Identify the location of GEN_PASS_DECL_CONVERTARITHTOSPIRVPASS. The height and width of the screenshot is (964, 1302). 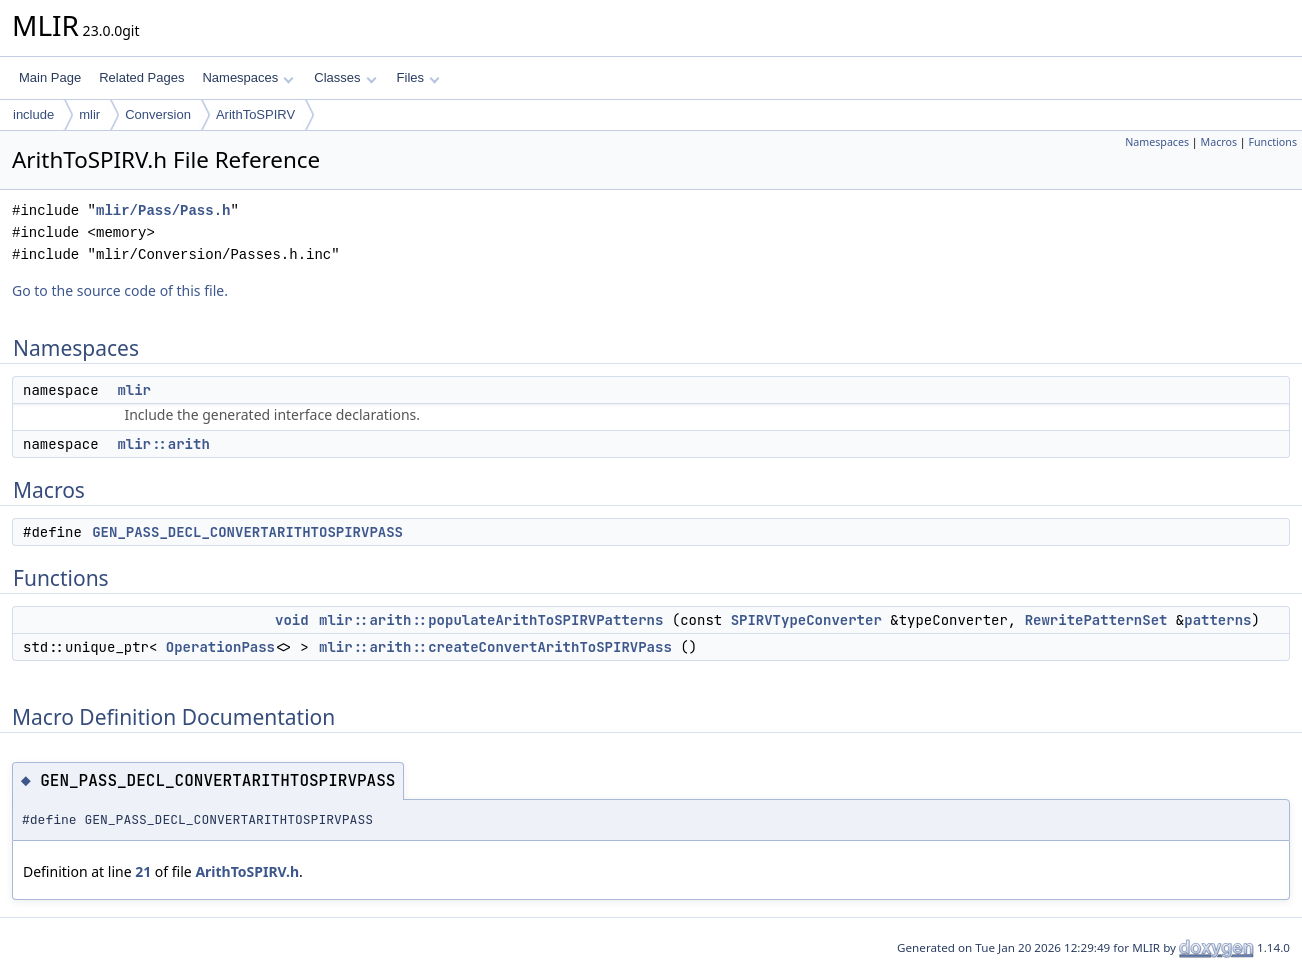
(247, 532).